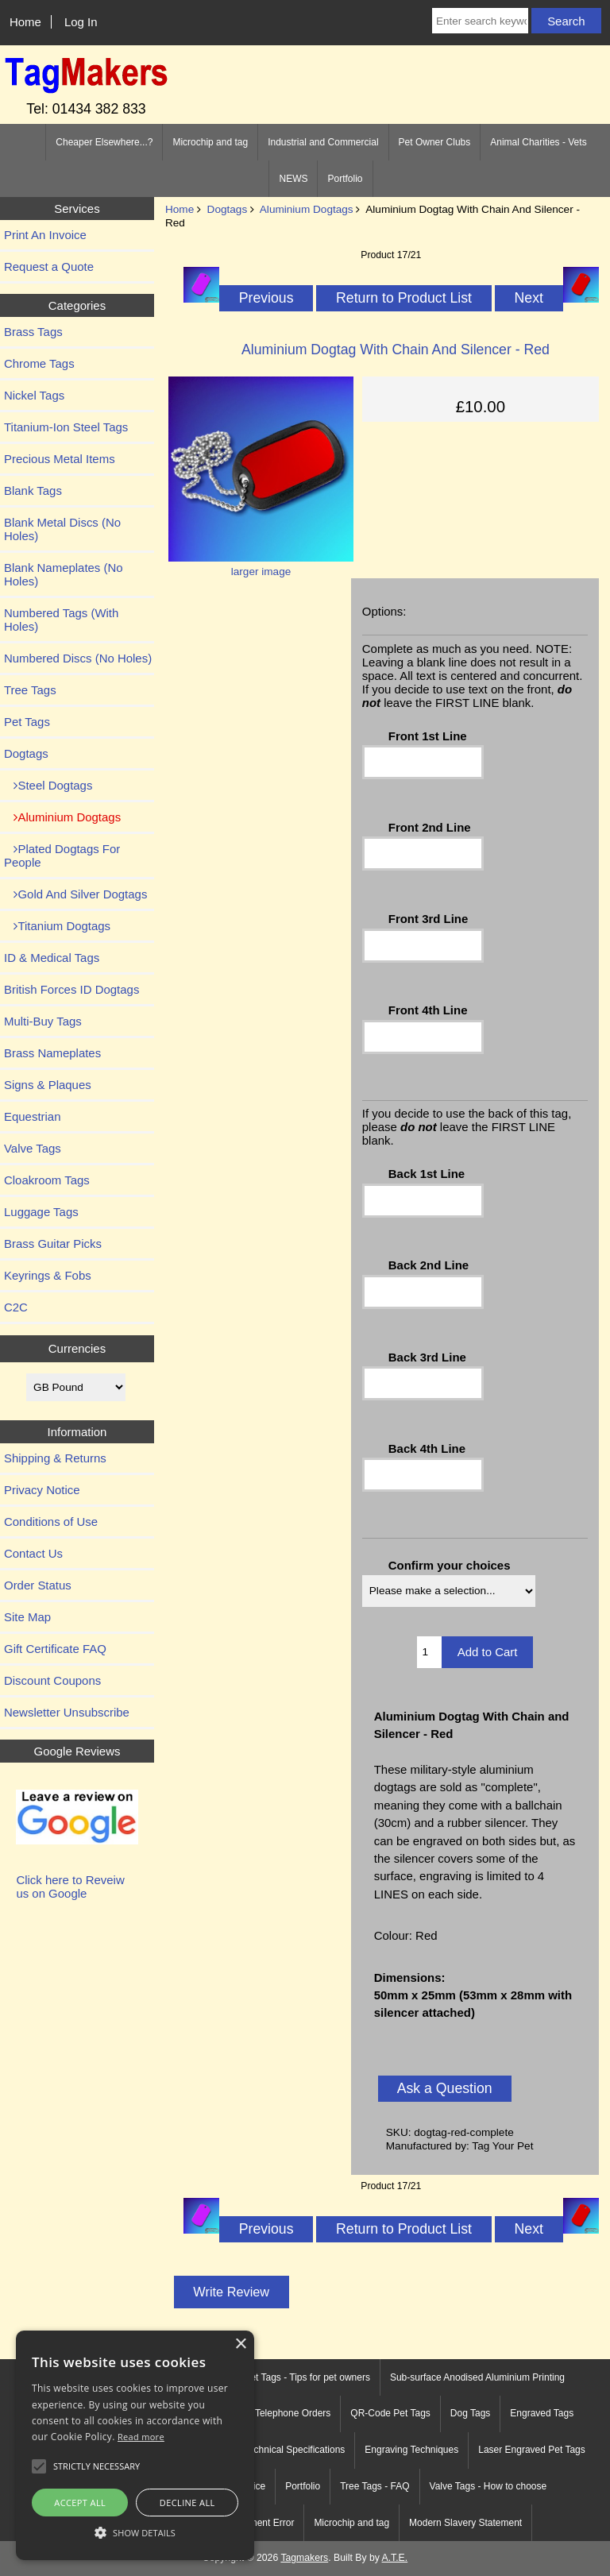 The width and height of the screenshot is (610, 2576). I want to click on Decline all [button], so click(187, 2502).